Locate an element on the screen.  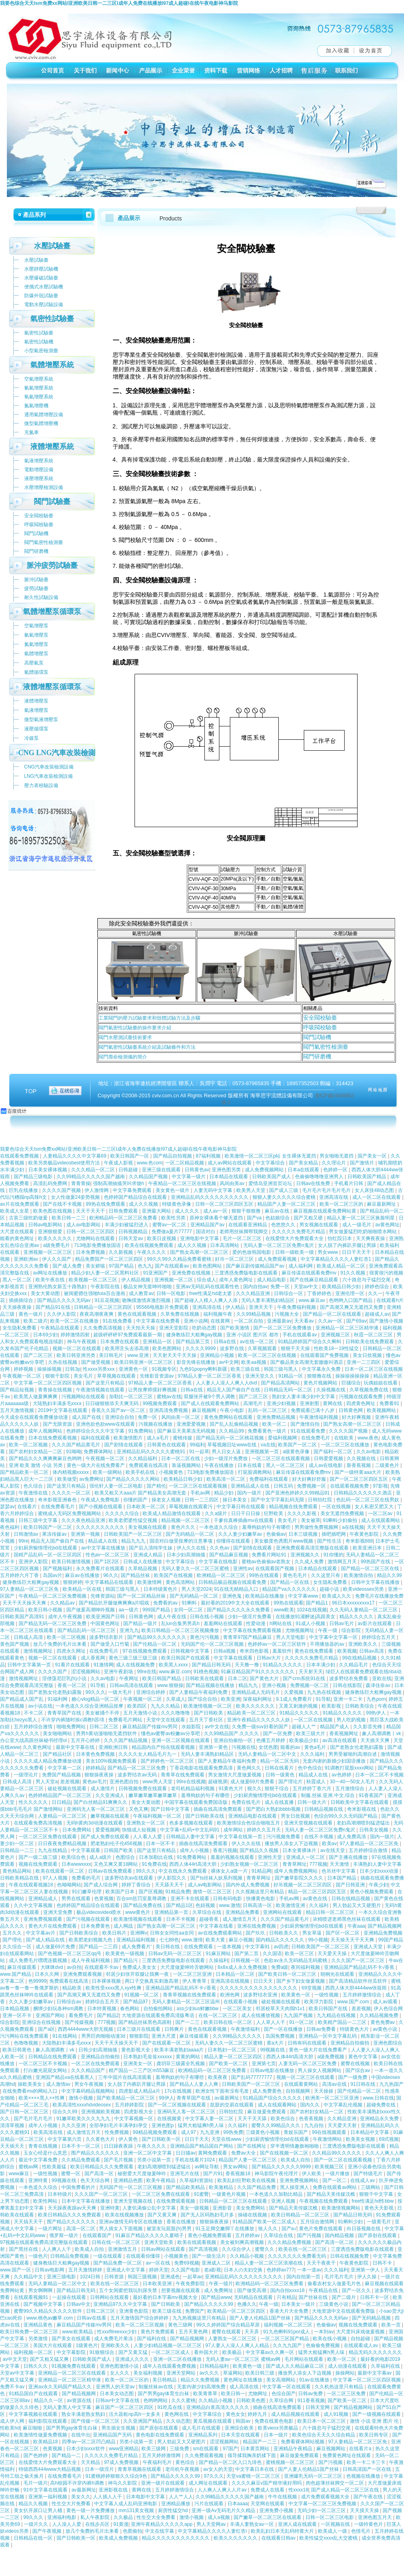
欧洲女性下面有没有毛发 is located at coordinates (223, 2091).